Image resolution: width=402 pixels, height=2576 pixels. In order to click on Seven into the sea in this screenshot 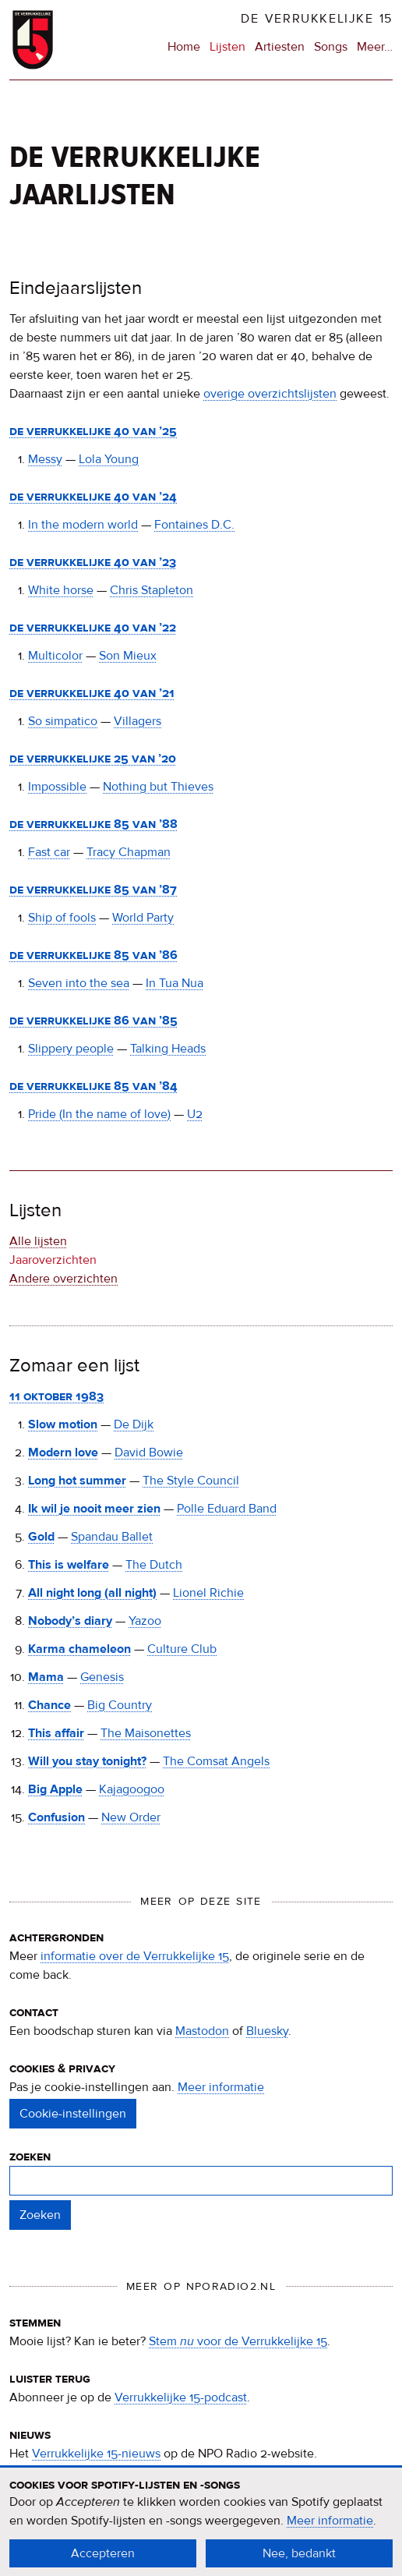, I will do `click(78, 983)`.